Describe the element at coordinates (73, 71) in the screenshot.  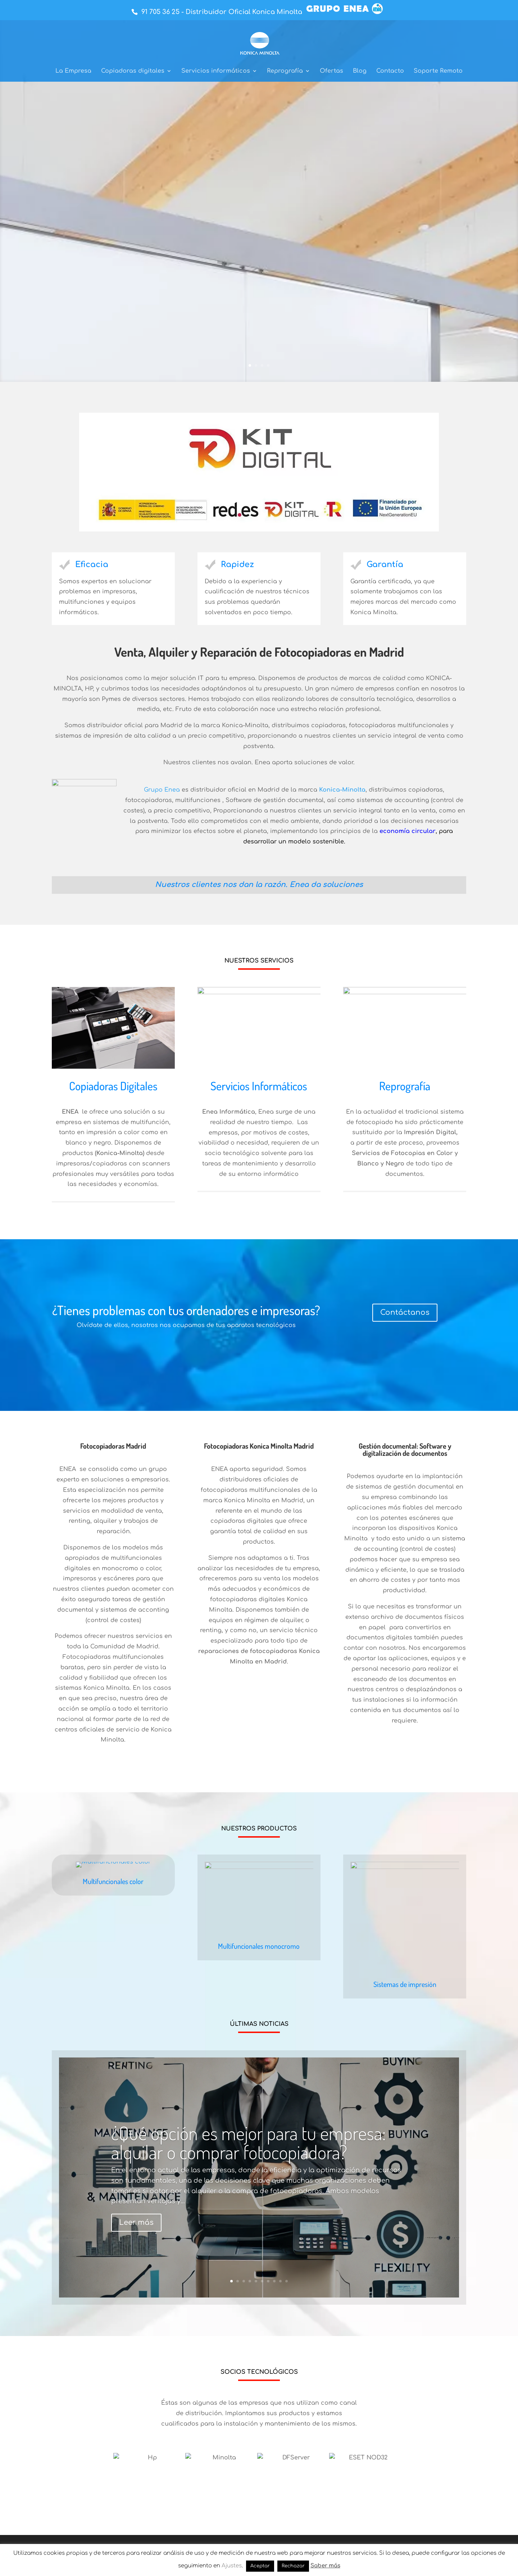
I see `La Empresa` at that location.